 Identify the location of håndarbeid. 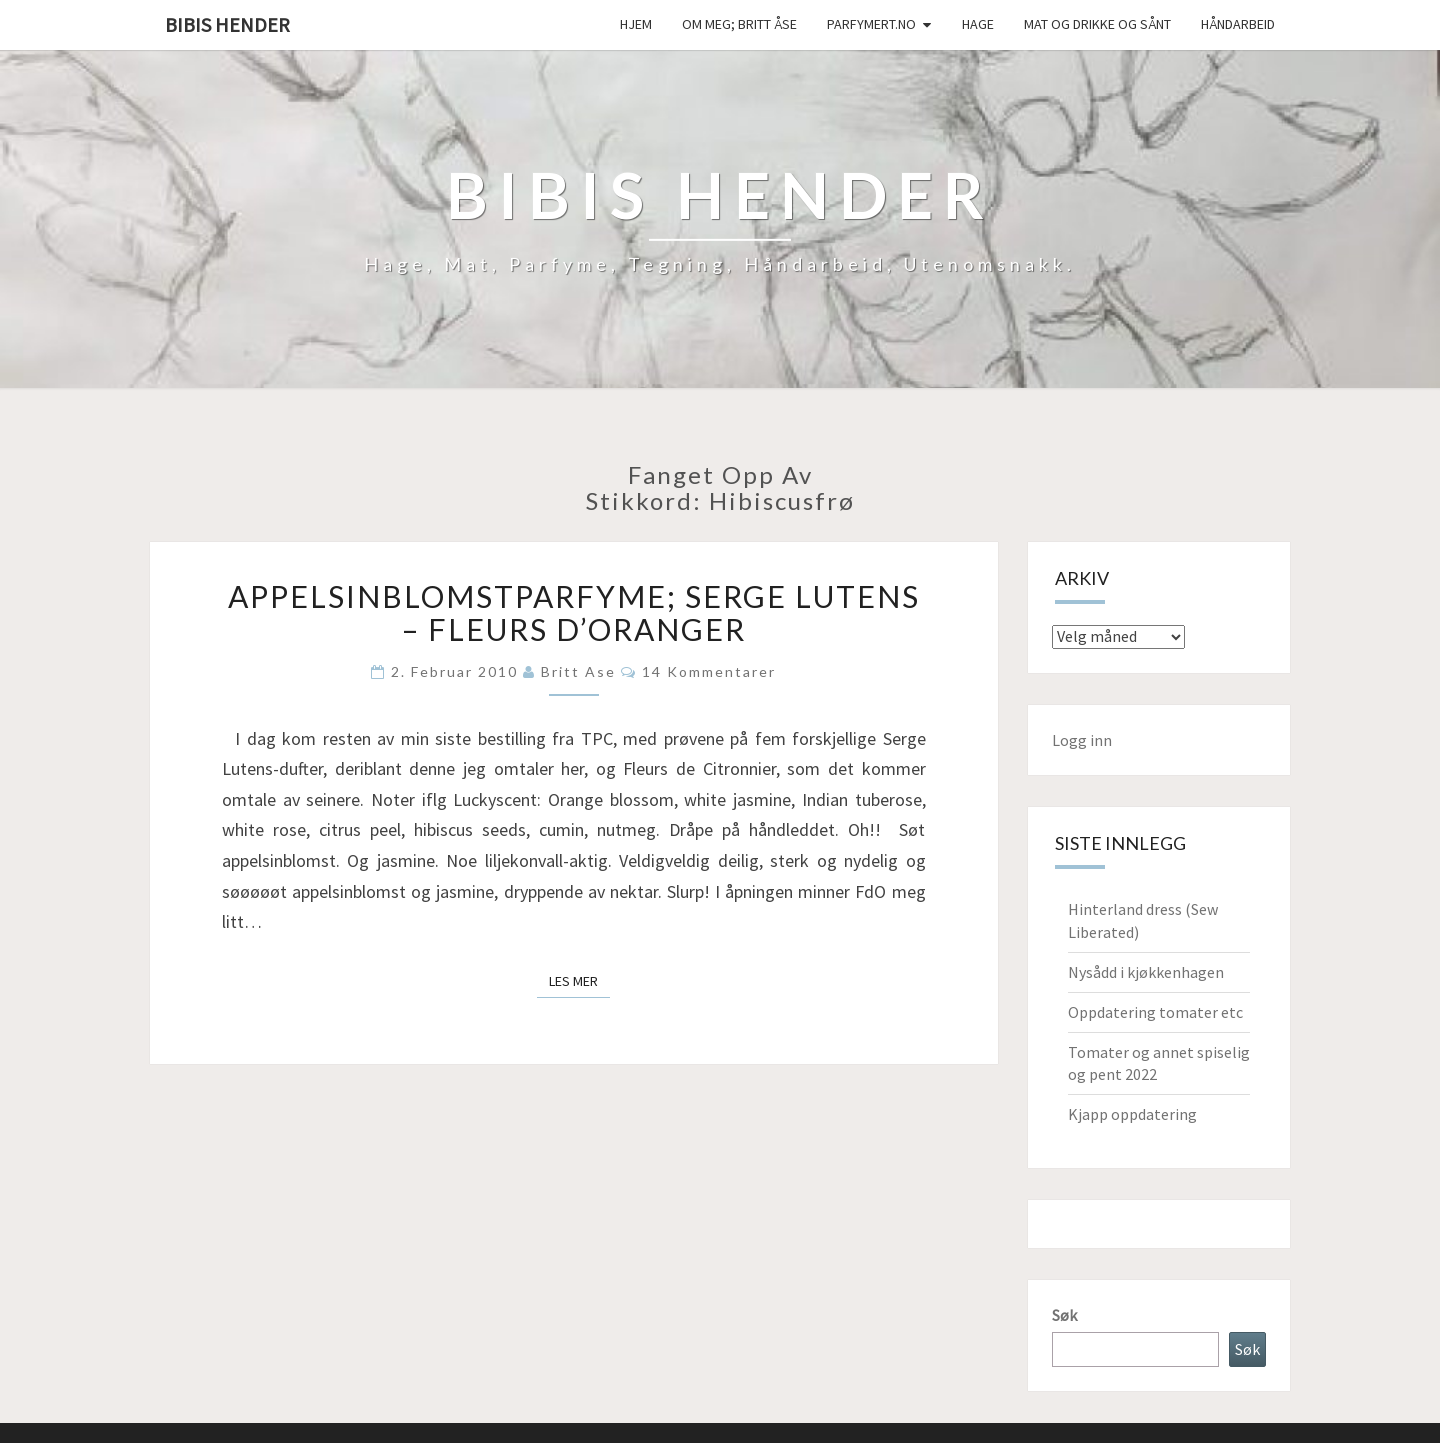
(1238, 24).